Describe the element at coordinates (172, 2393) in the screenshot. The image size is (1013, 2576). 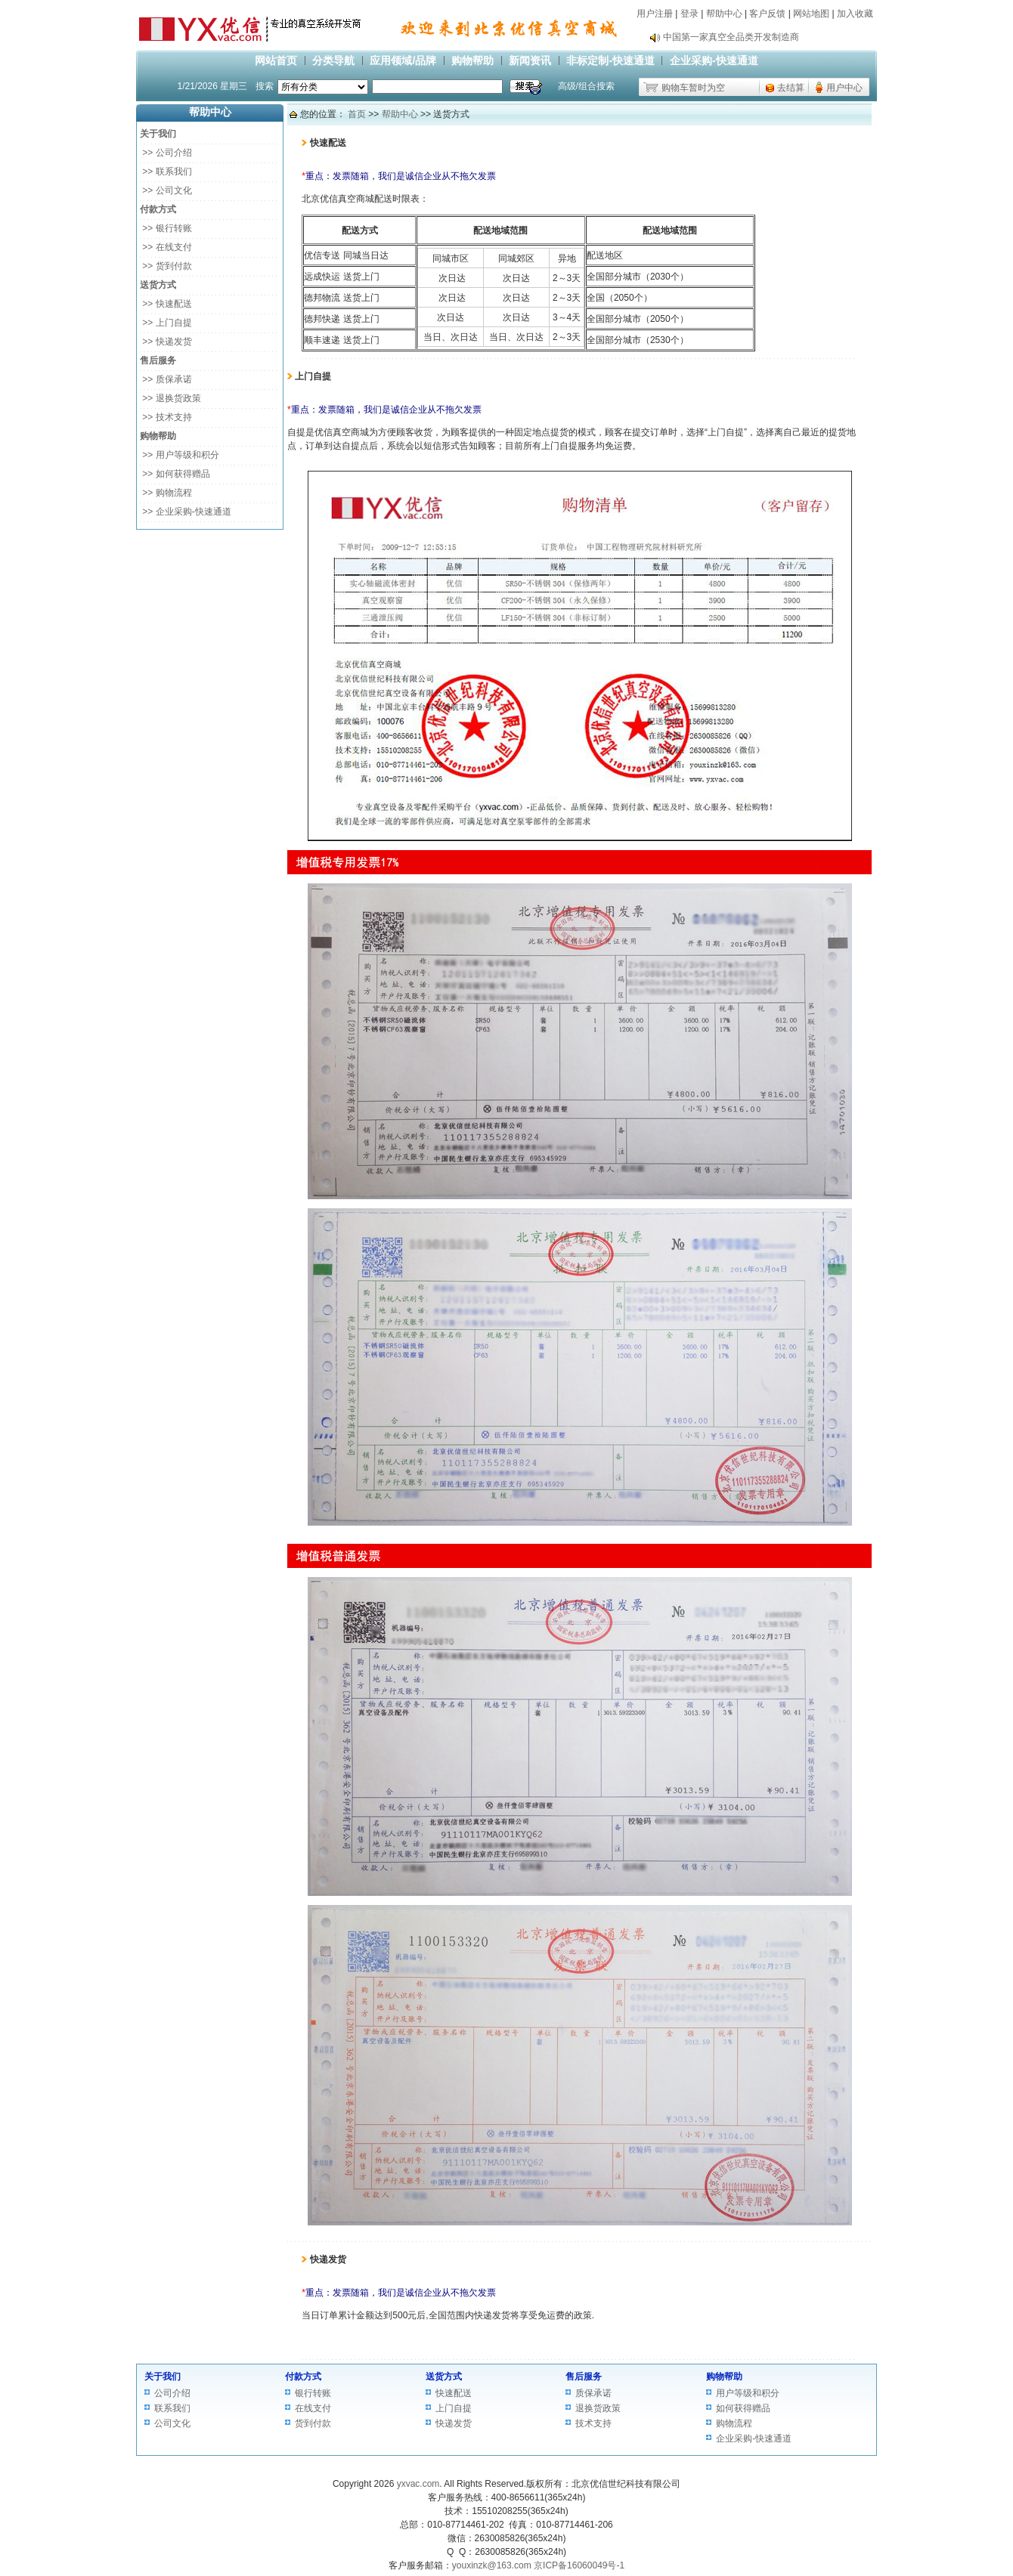
I see `公司介绍` at that location.